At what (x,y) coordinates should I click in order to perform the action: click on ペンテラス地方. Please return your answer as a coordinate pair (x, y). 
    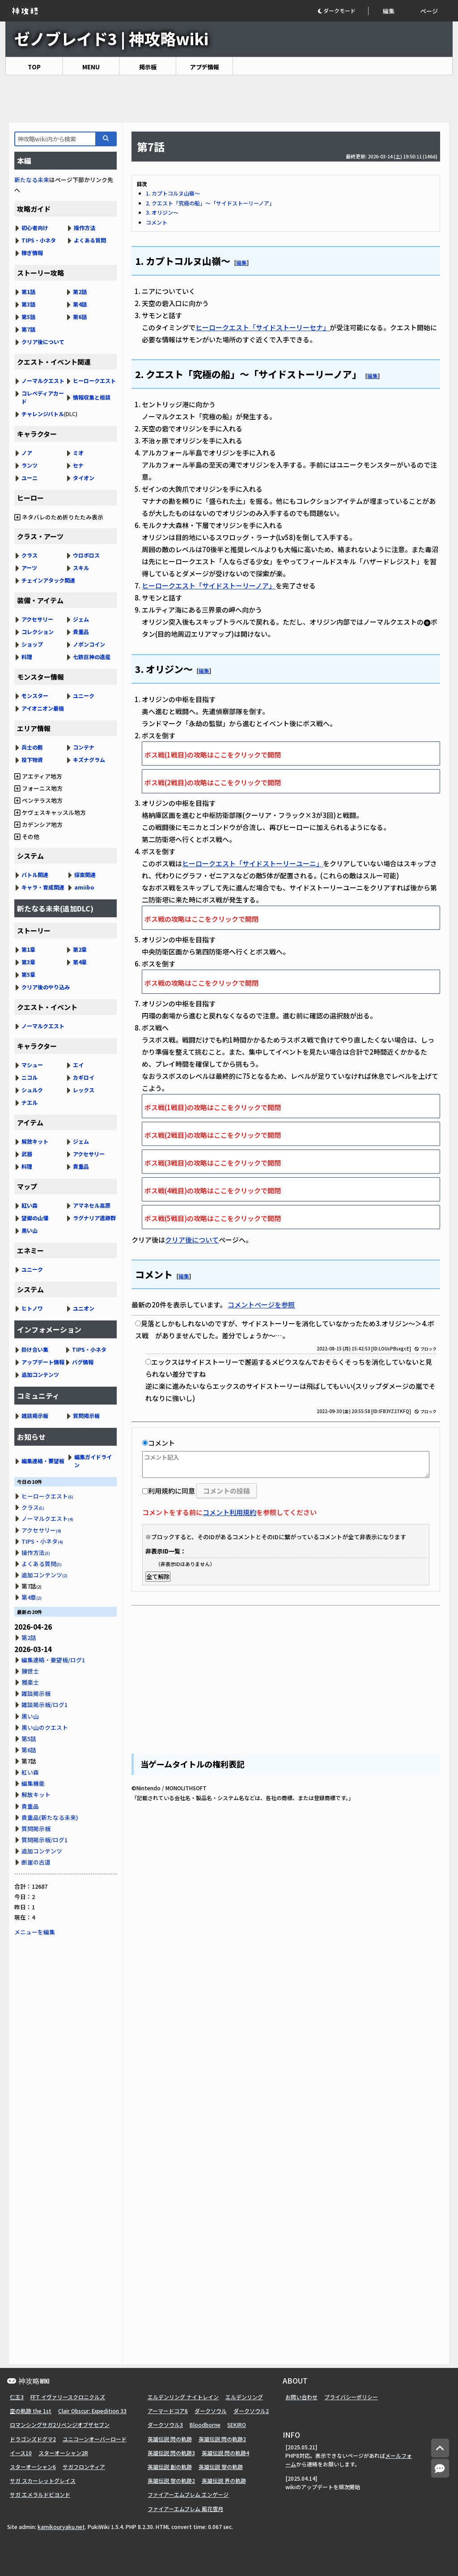
    Looking at the image, I should click on (38, 800).